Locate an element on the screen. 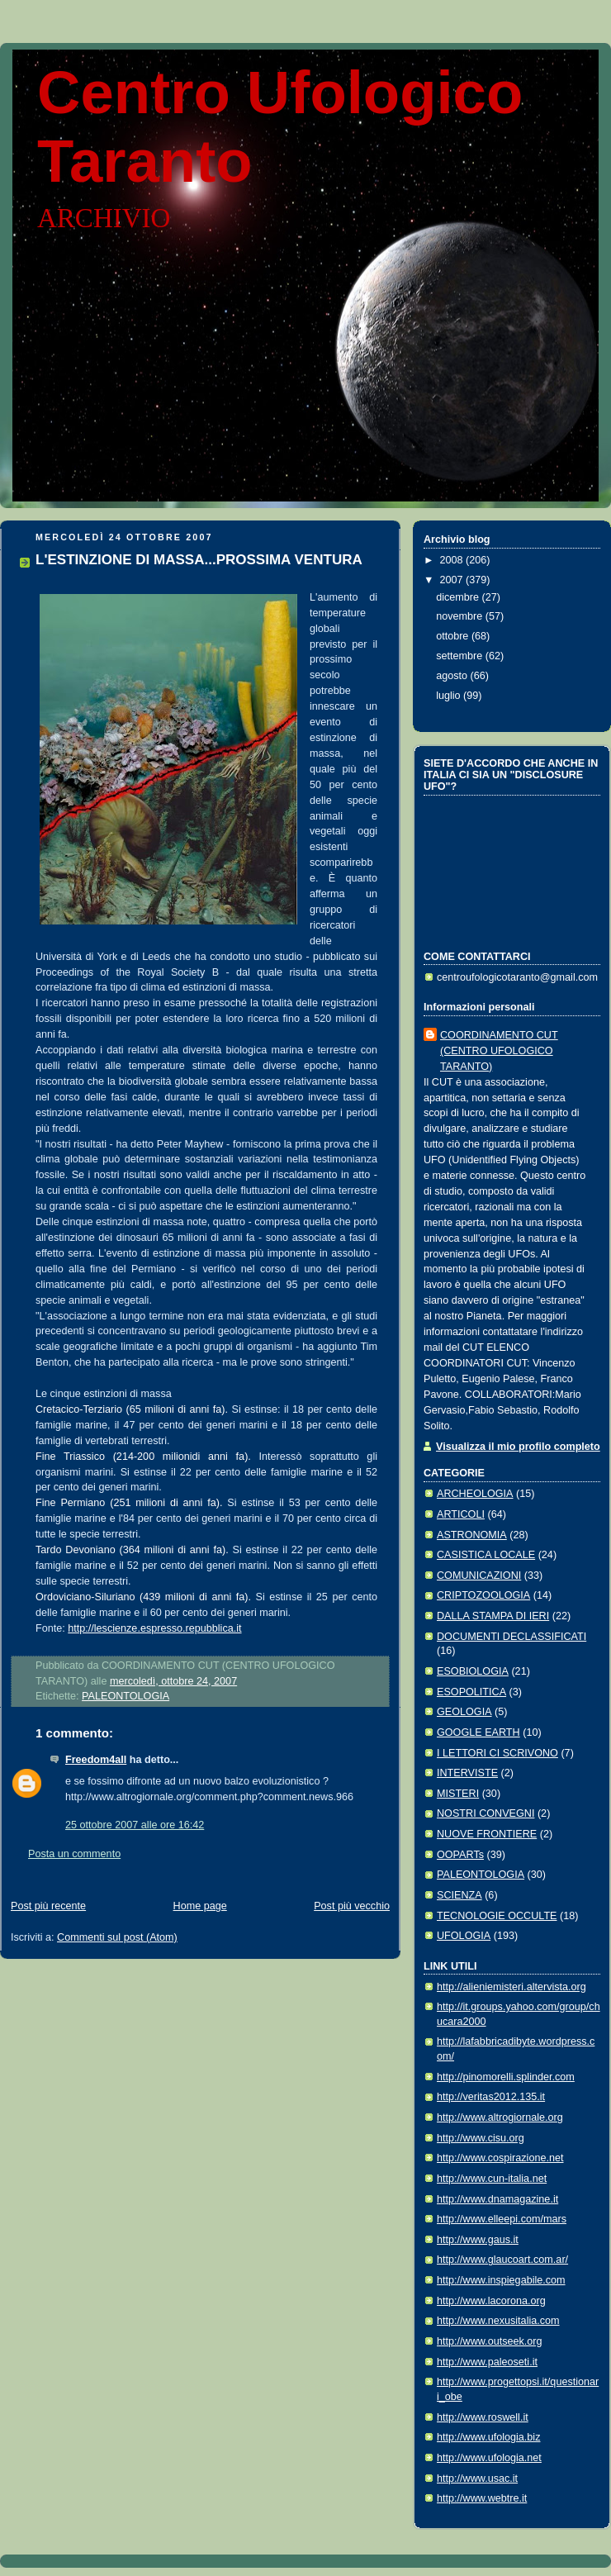 Image resolution: width=611 pixels, height=2576 pixels. mercoledì, ottobre 24, 2007 is located at coordinates (173, 1681).